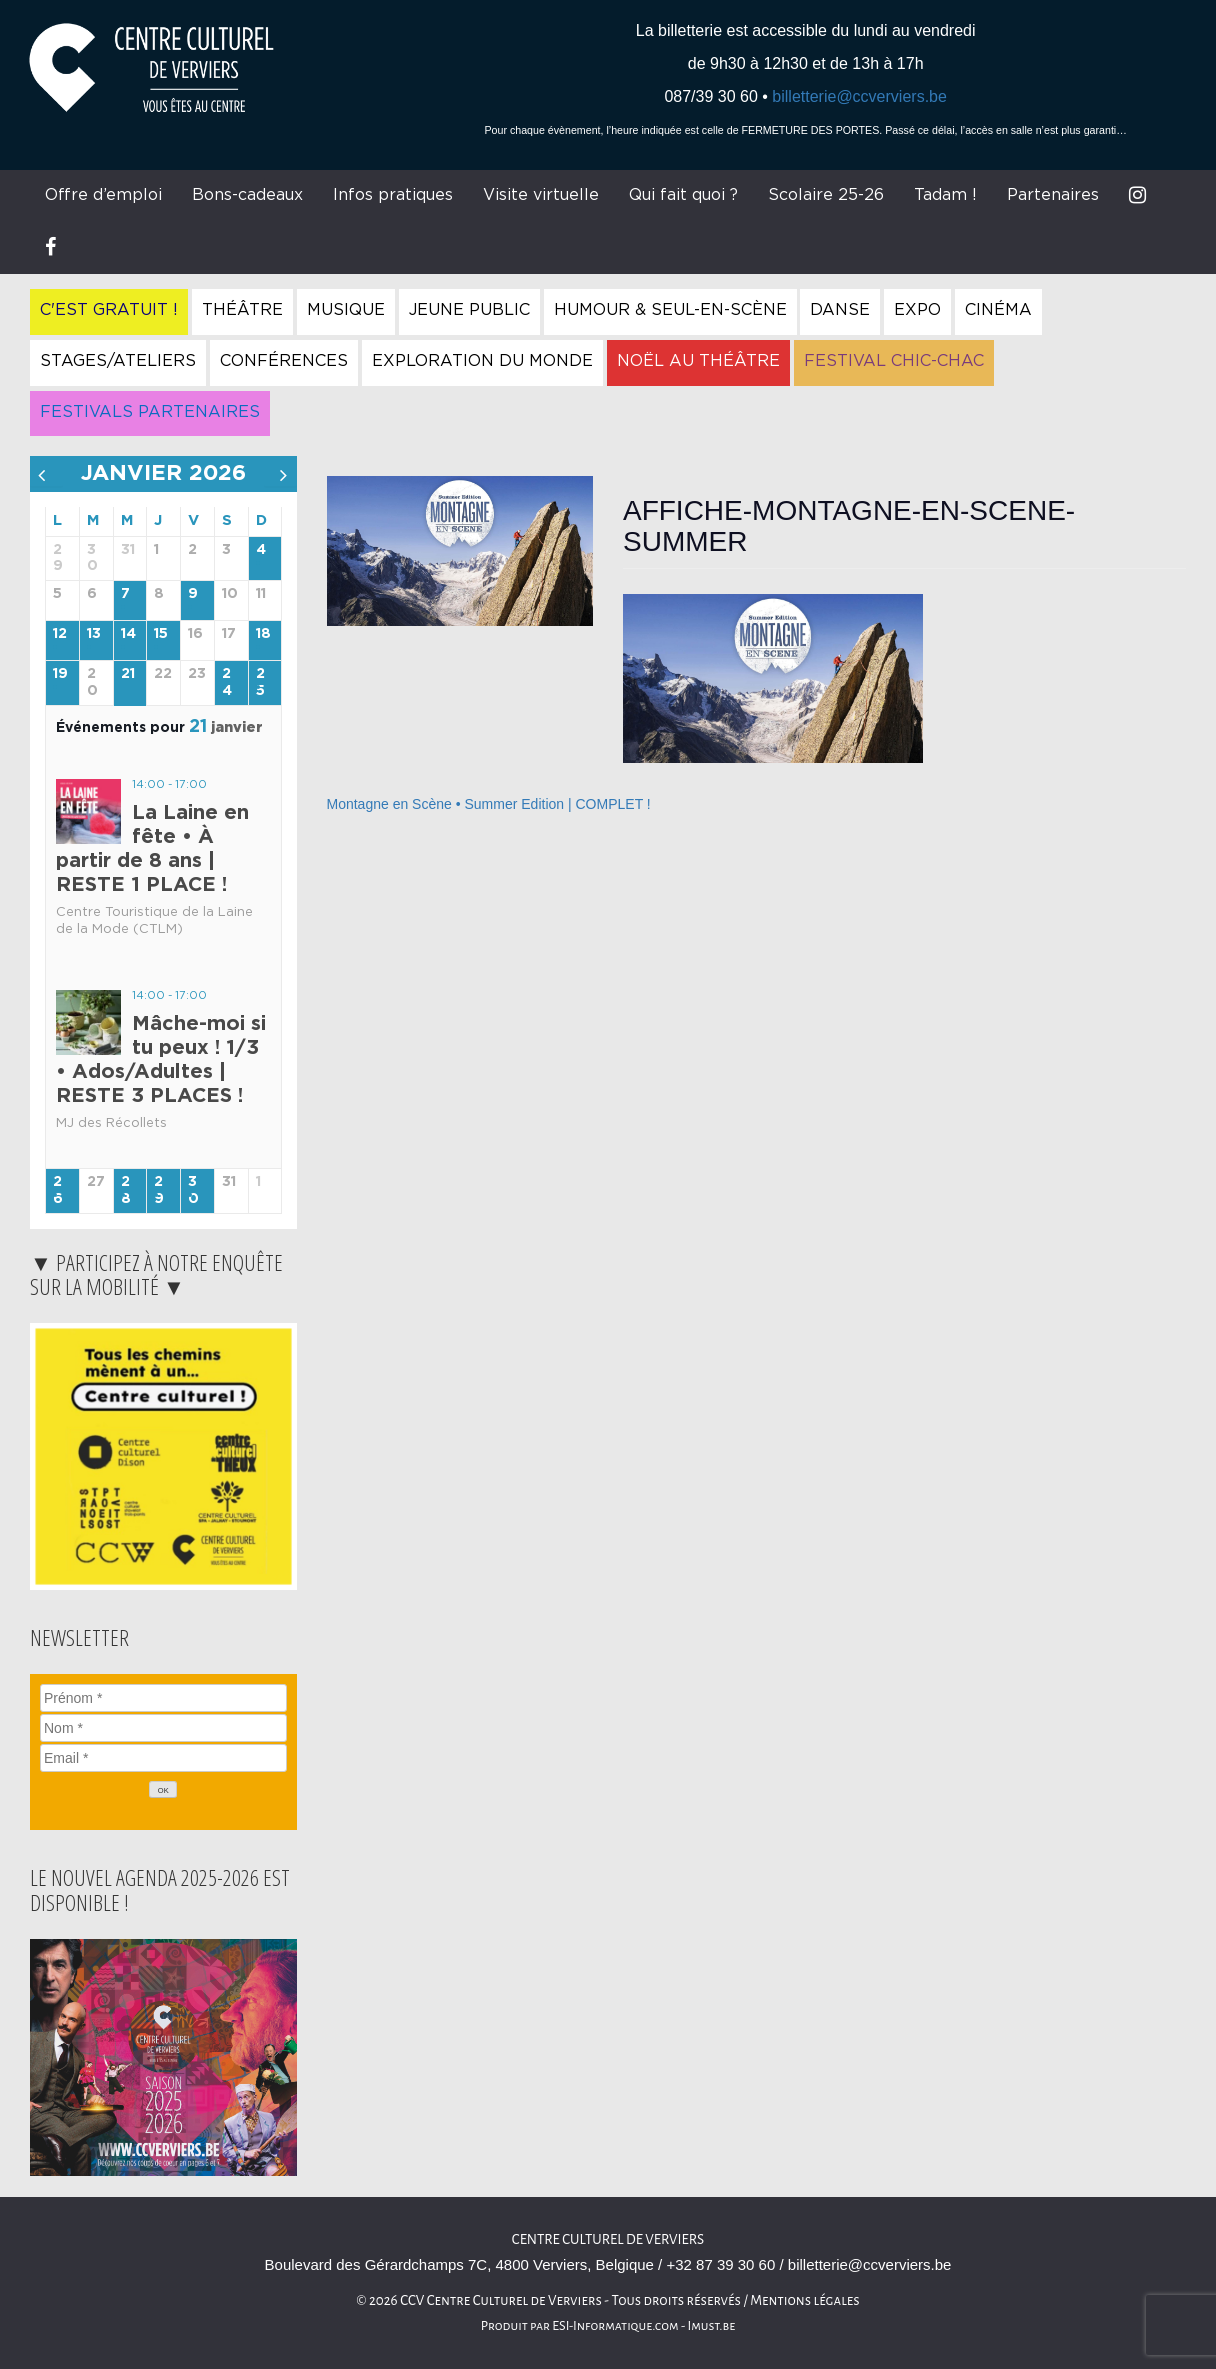  I want to click on 21, so click(128, 674).